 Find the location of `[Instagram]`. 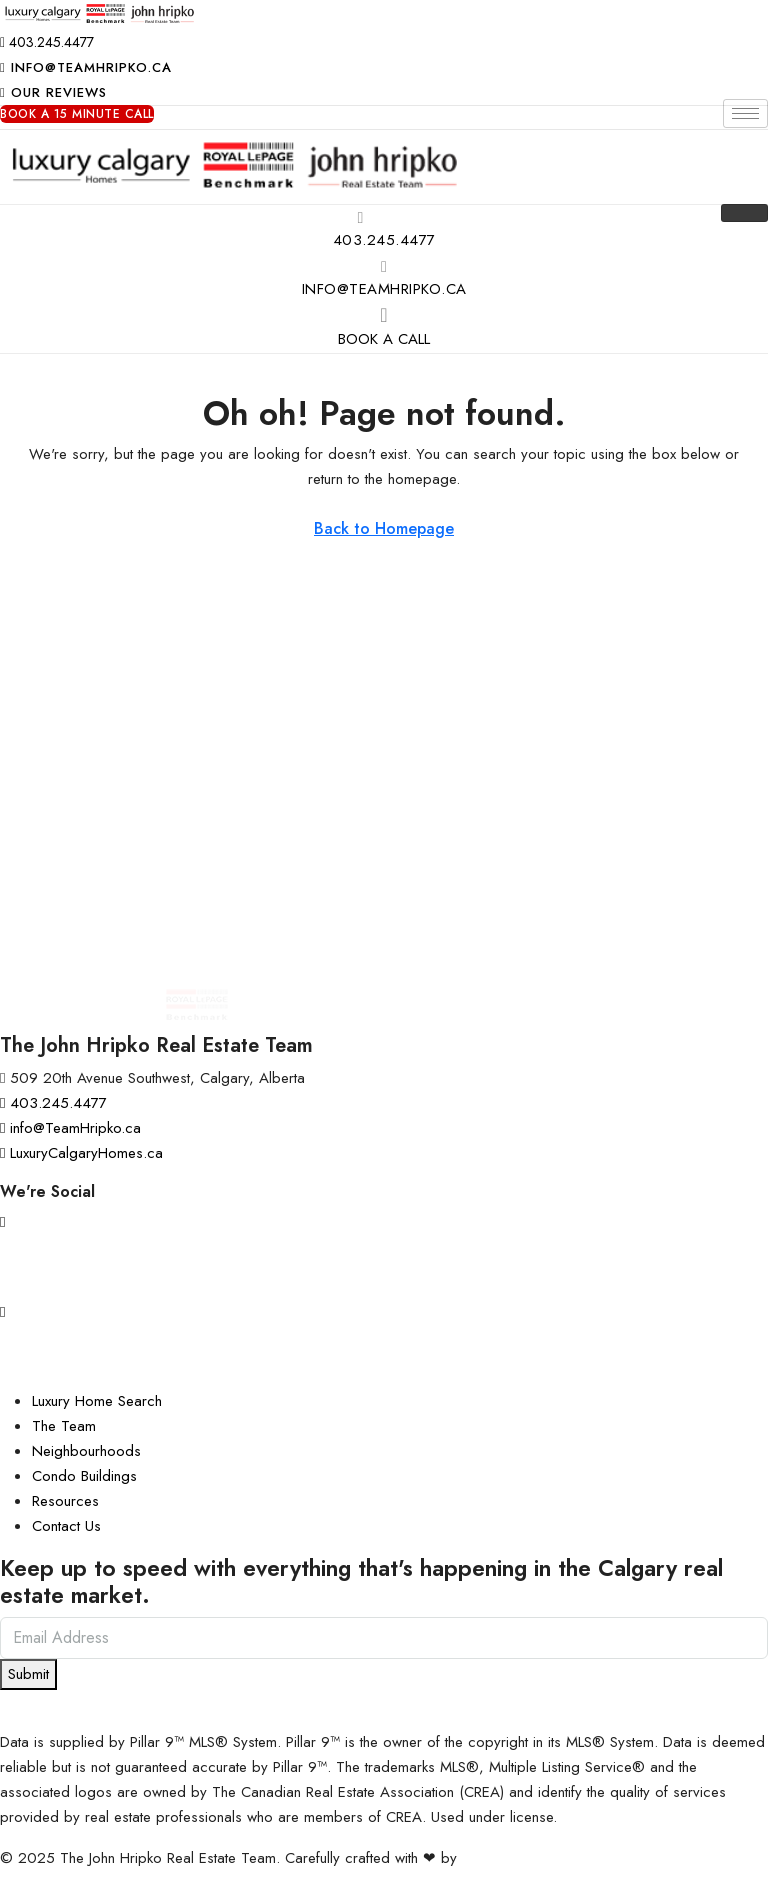

[Instagram] is located at coordinates (384, 1221).